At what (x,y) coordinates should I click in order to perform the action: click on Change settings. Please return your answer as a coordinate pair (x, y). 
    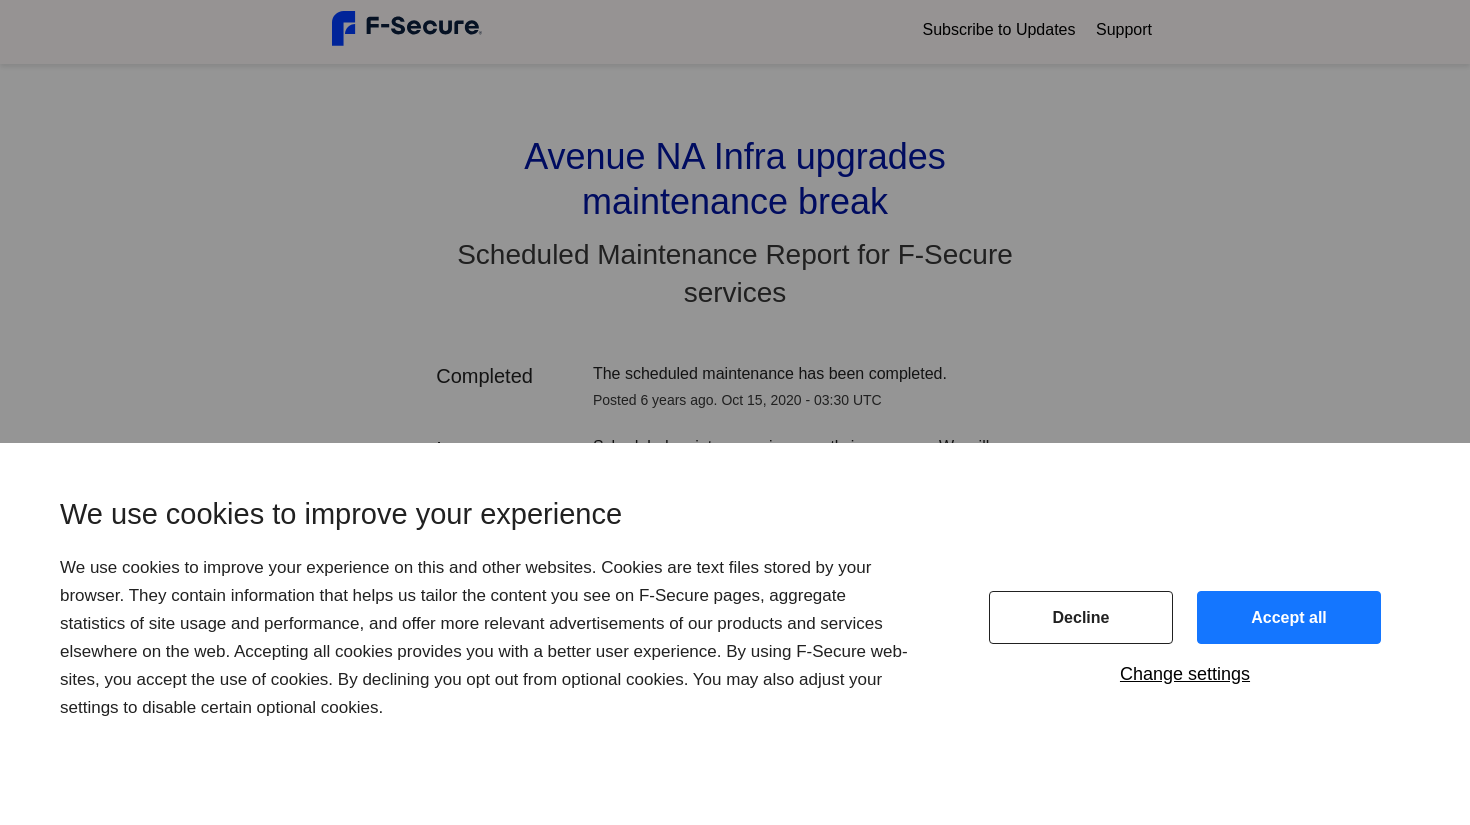
    Looking at the image, I should click on (1185, 674).